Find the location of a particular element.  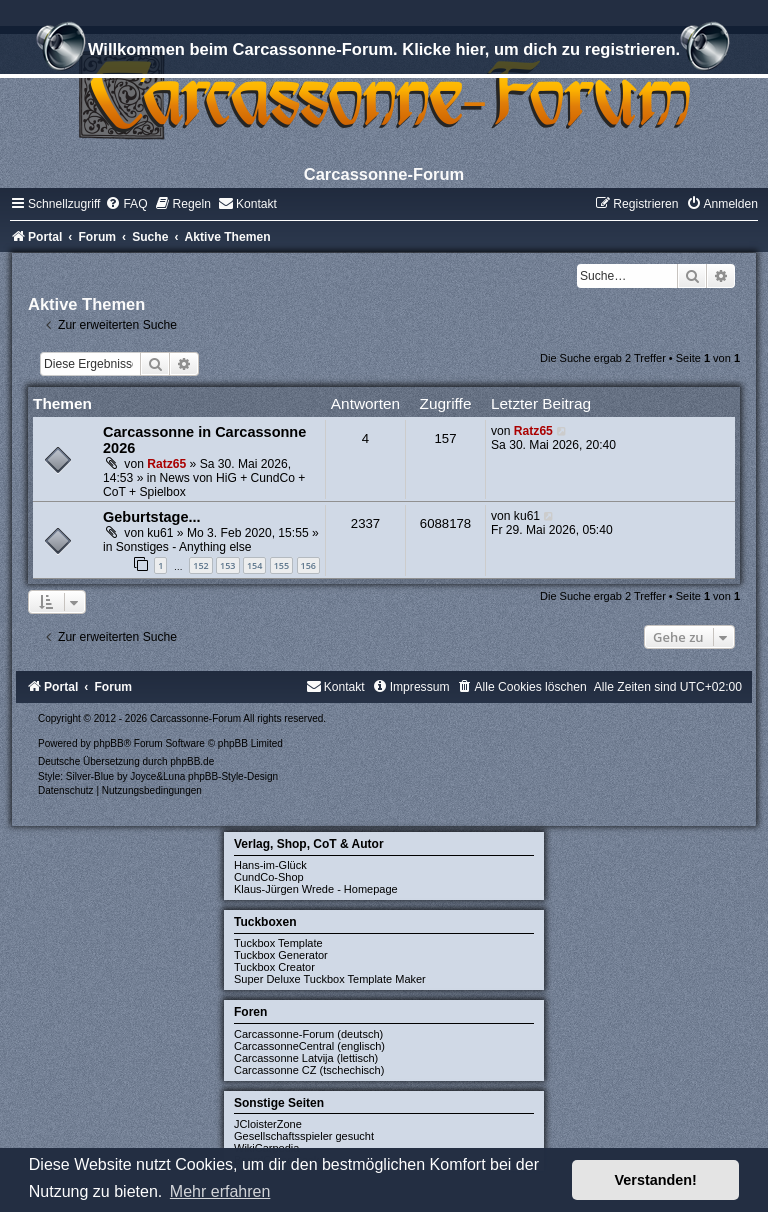

Ratz65 is located at coordinates (166, 464).